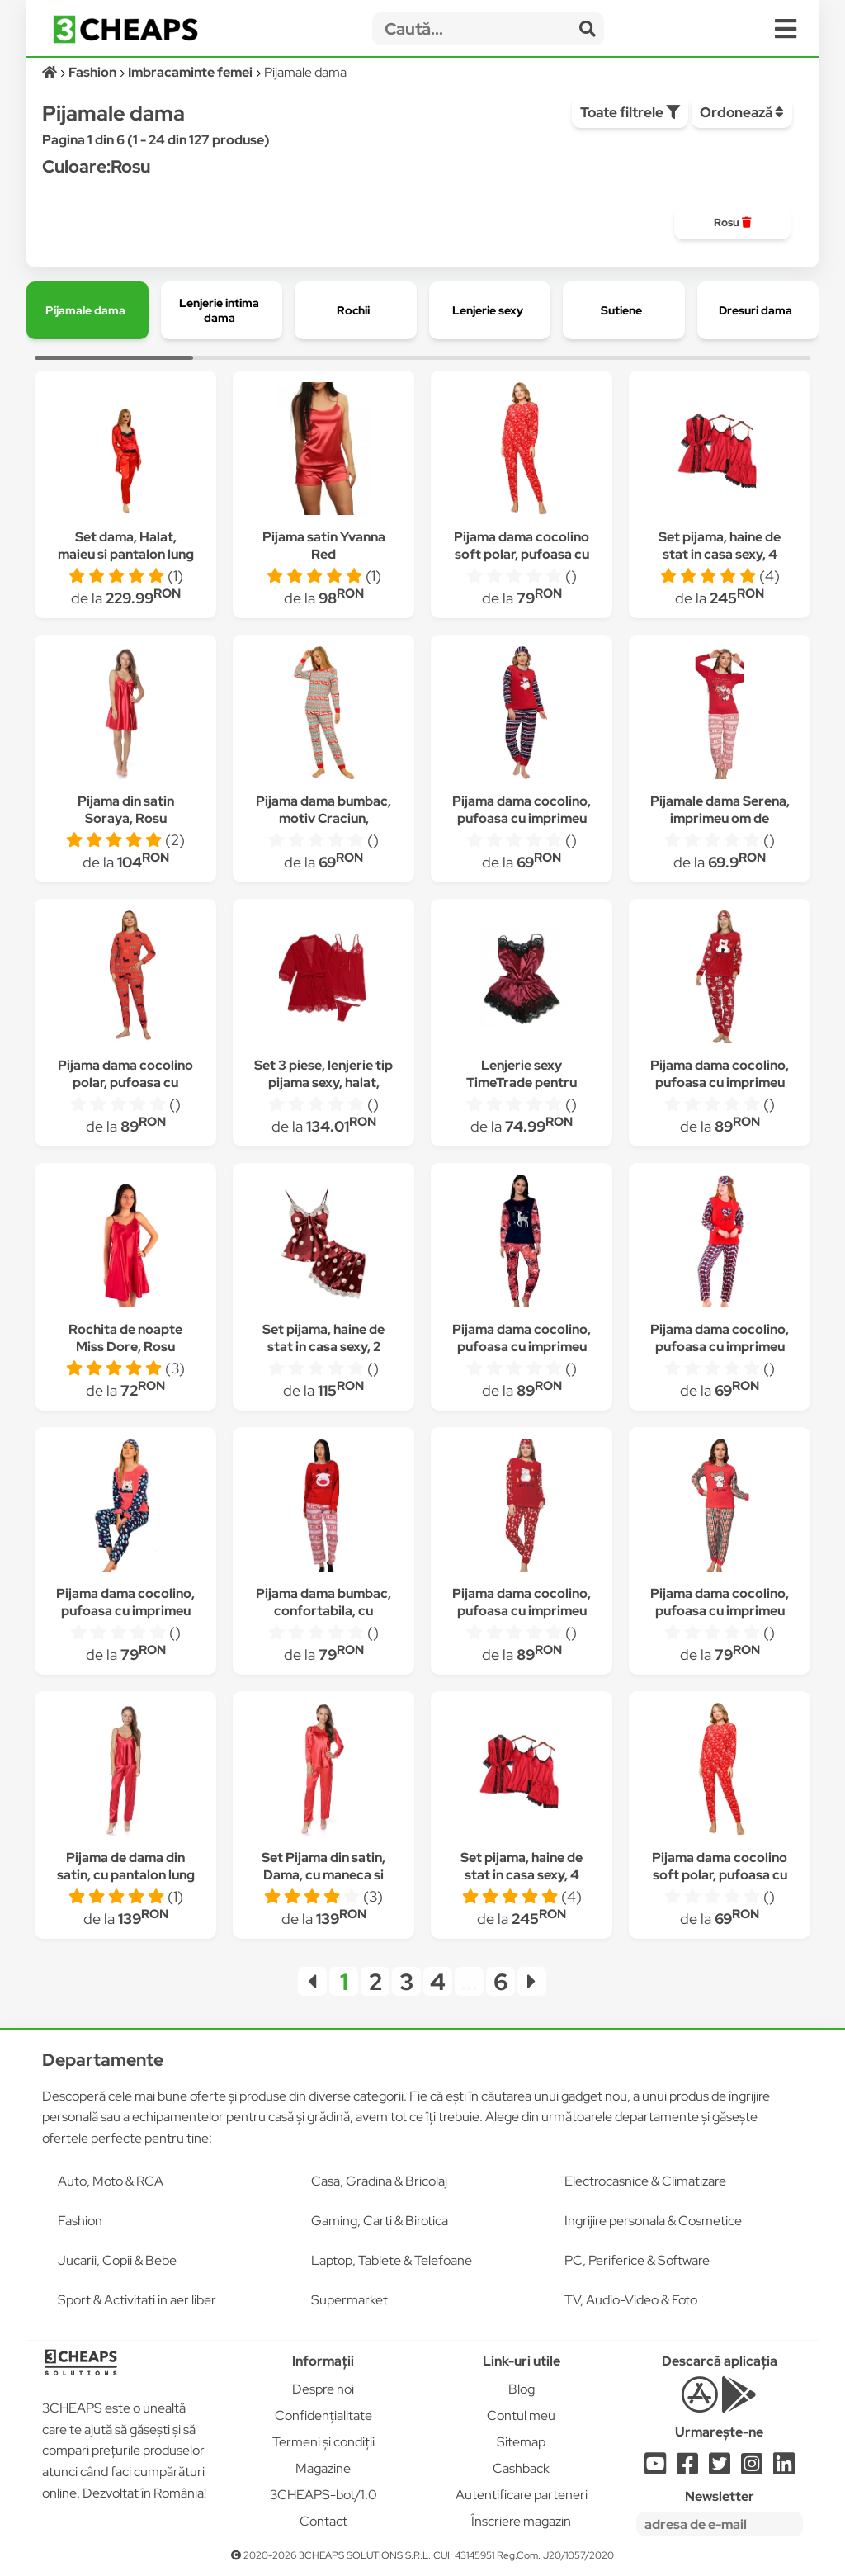  Describe the element at coordinates (521, 2415) in the screenshot. I see `Contul meu` at that location.